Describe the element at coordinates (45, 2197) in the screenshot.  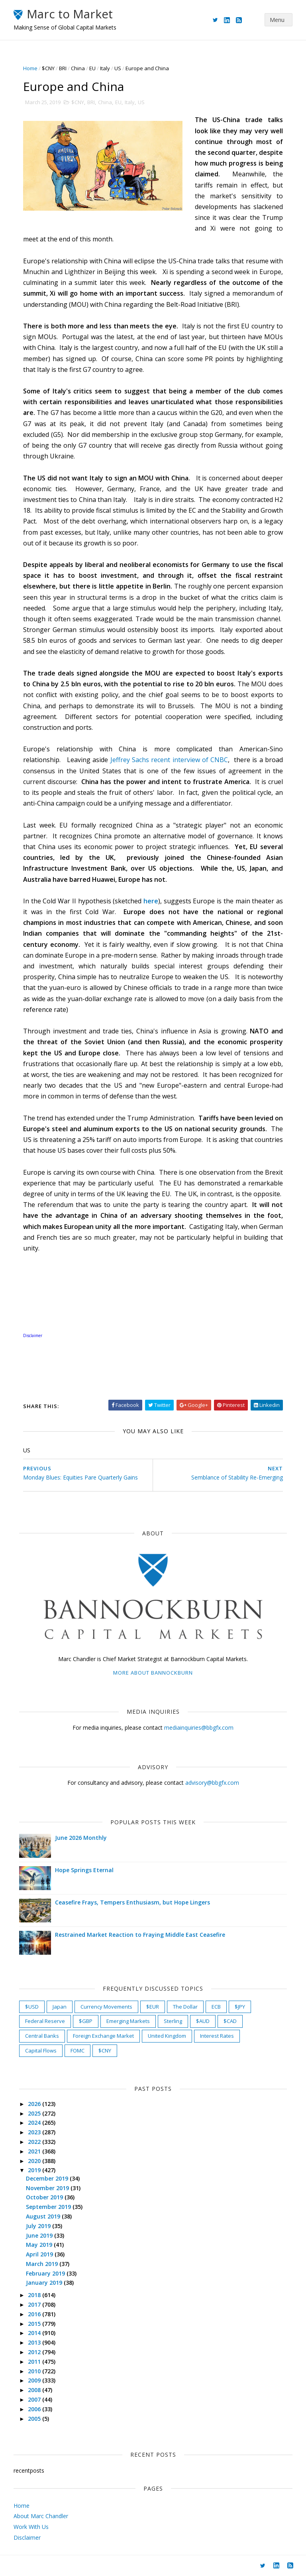
I see `October 2019` at that location.